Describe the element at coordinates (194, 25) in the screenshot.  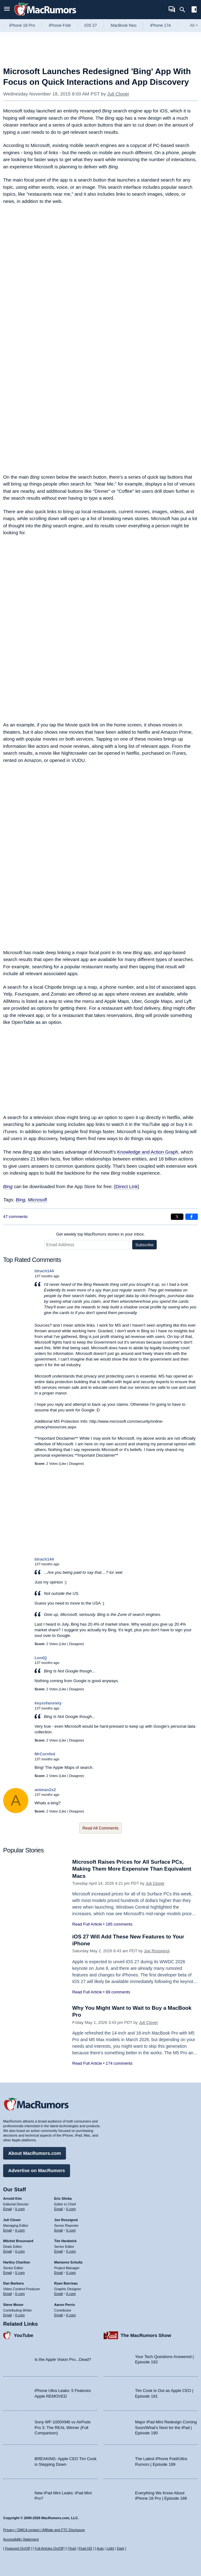
I see `All [View roundup index]` at that location.